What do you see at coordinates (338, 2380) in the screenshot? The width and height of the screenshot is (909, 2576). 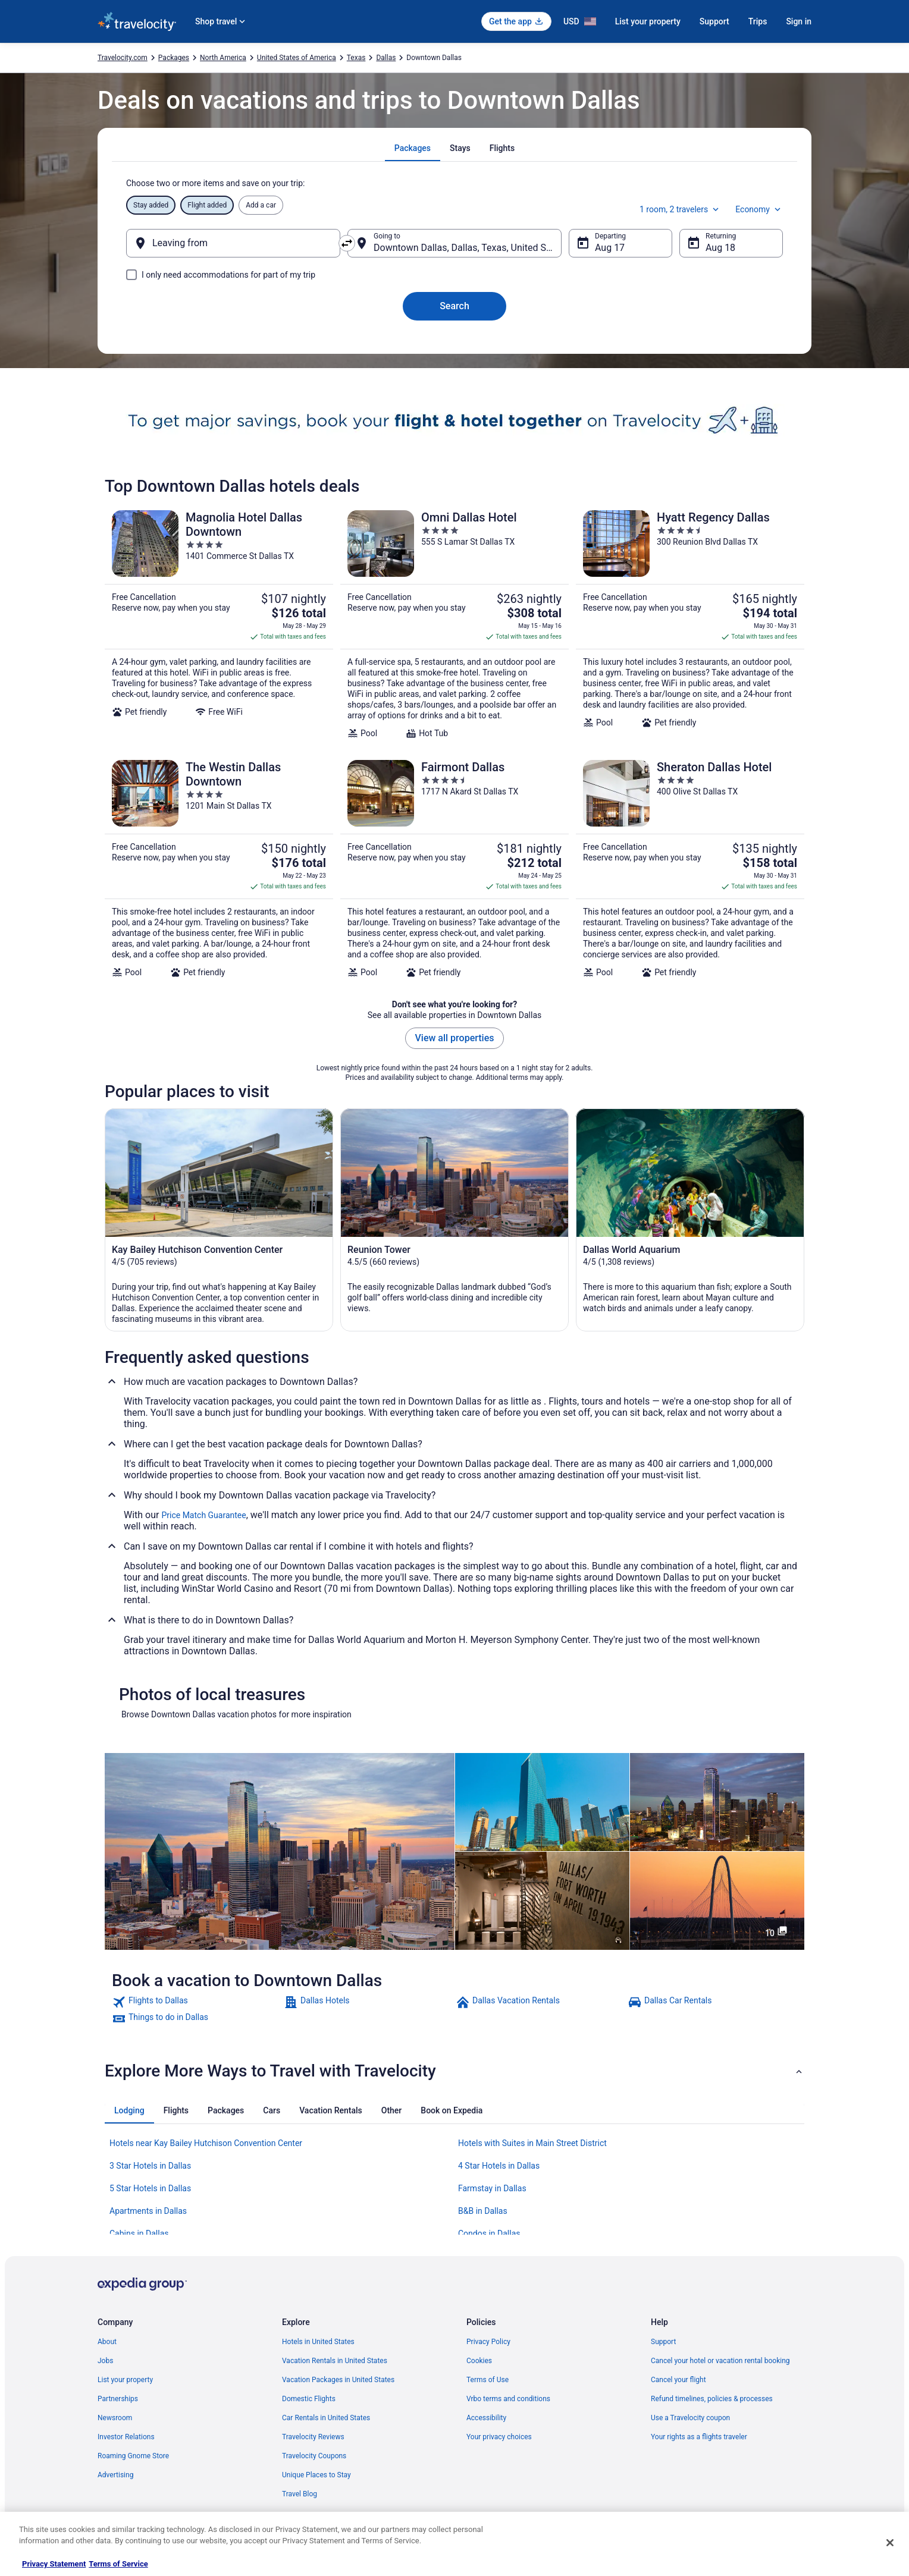 I see `Vacation Packages in United States [link]` at bounding box center [338, 2380].